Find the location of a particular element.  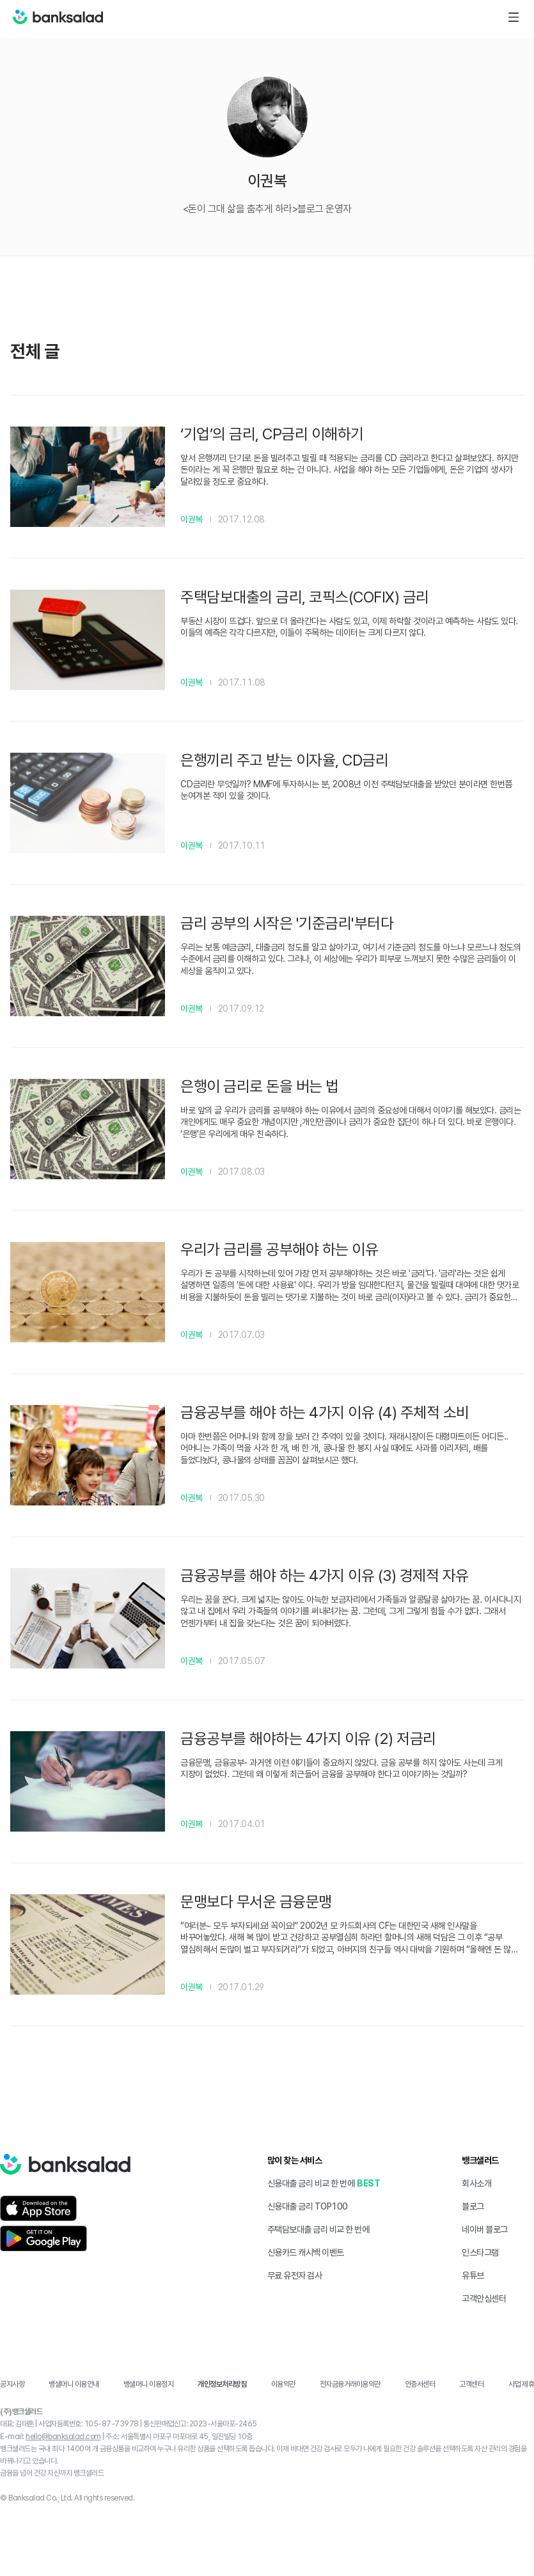

hello@banksalad.com is located at coordinates (63, 2436).